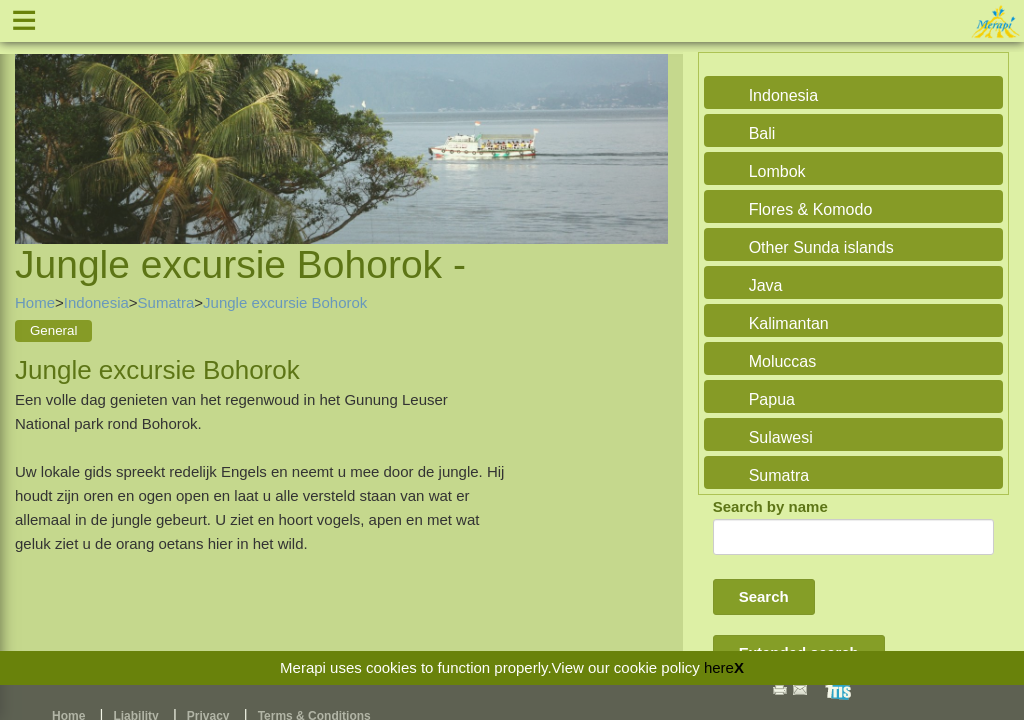  I want to click on Jungle excursie Bohorok, so click(285, 302).